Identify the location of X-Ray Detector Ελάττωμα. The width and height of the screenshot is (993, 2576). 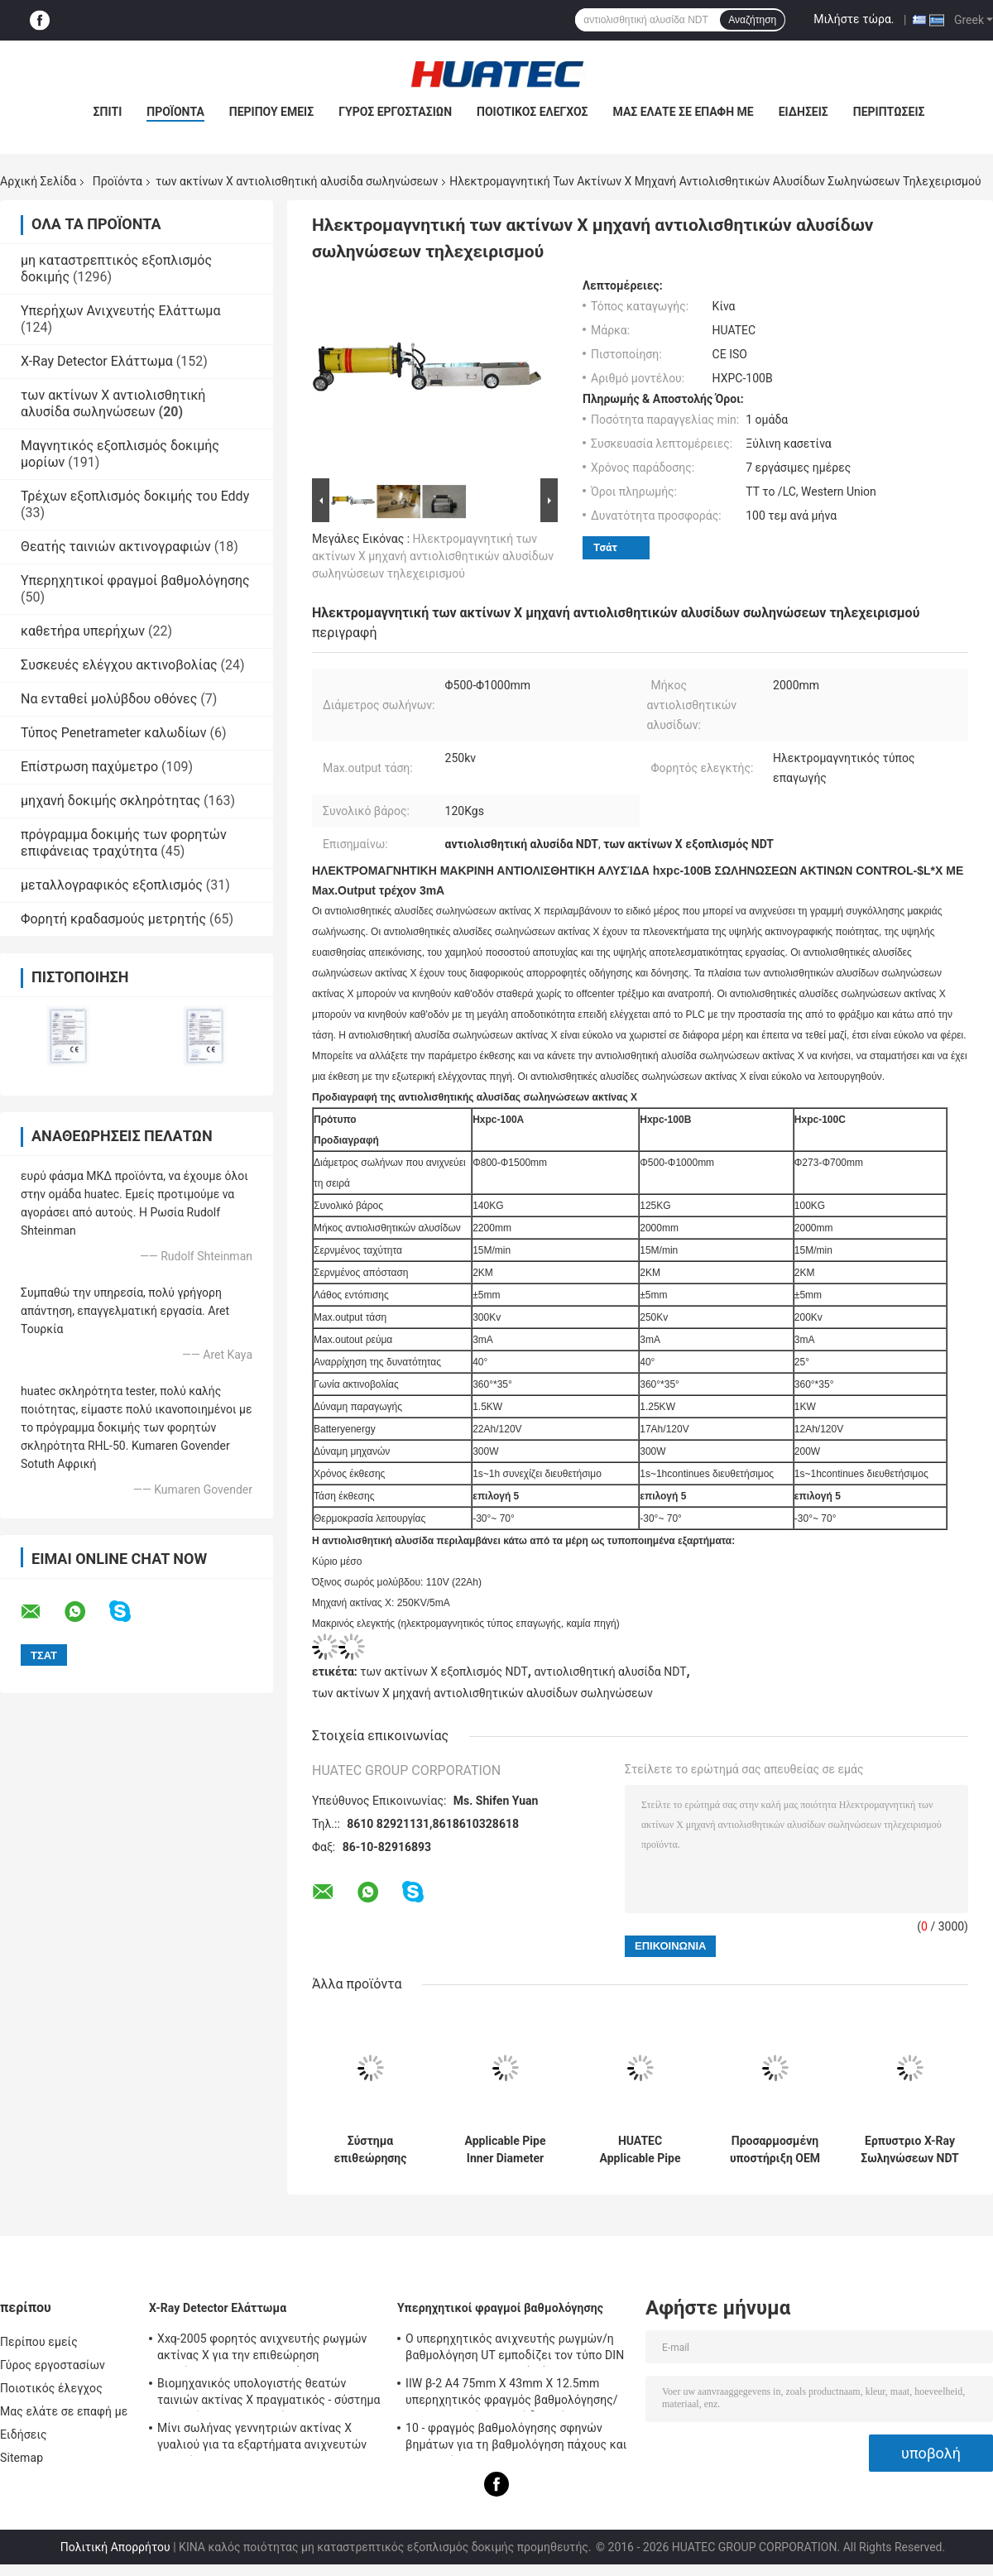
(97, 361).